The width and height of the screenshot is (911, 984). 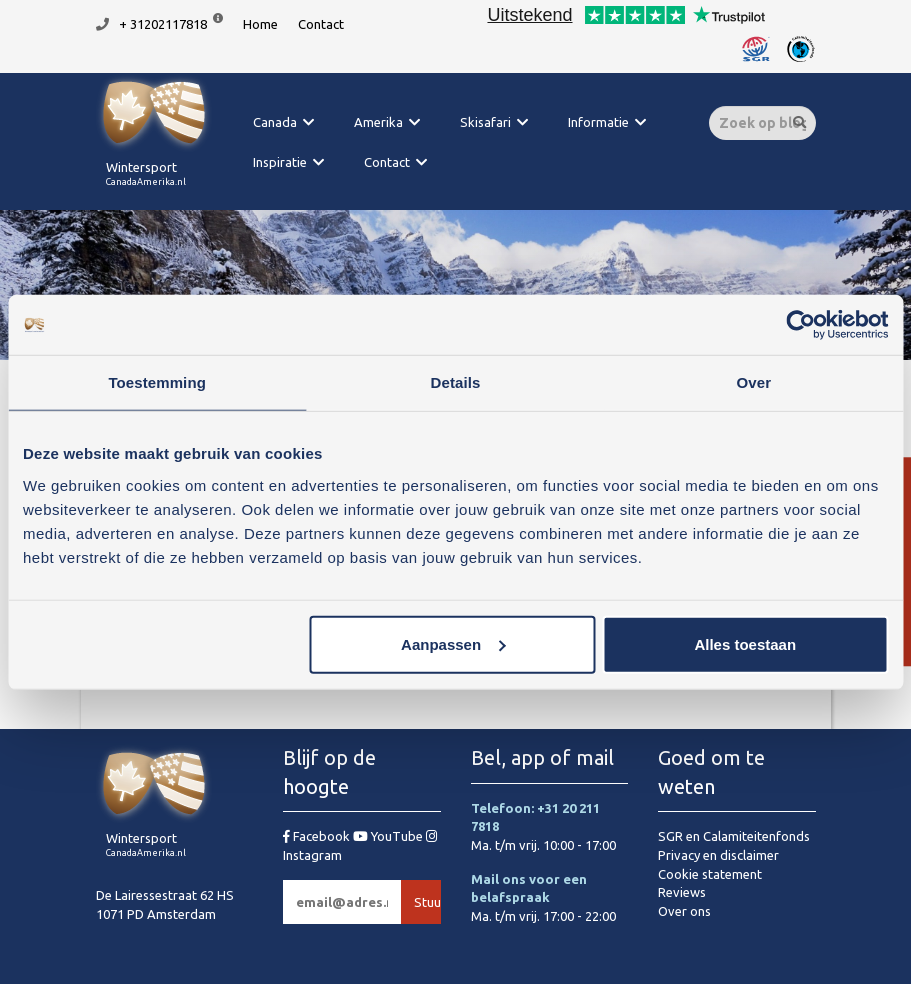 I want to click on Informatie, so click(x=598, y=122).